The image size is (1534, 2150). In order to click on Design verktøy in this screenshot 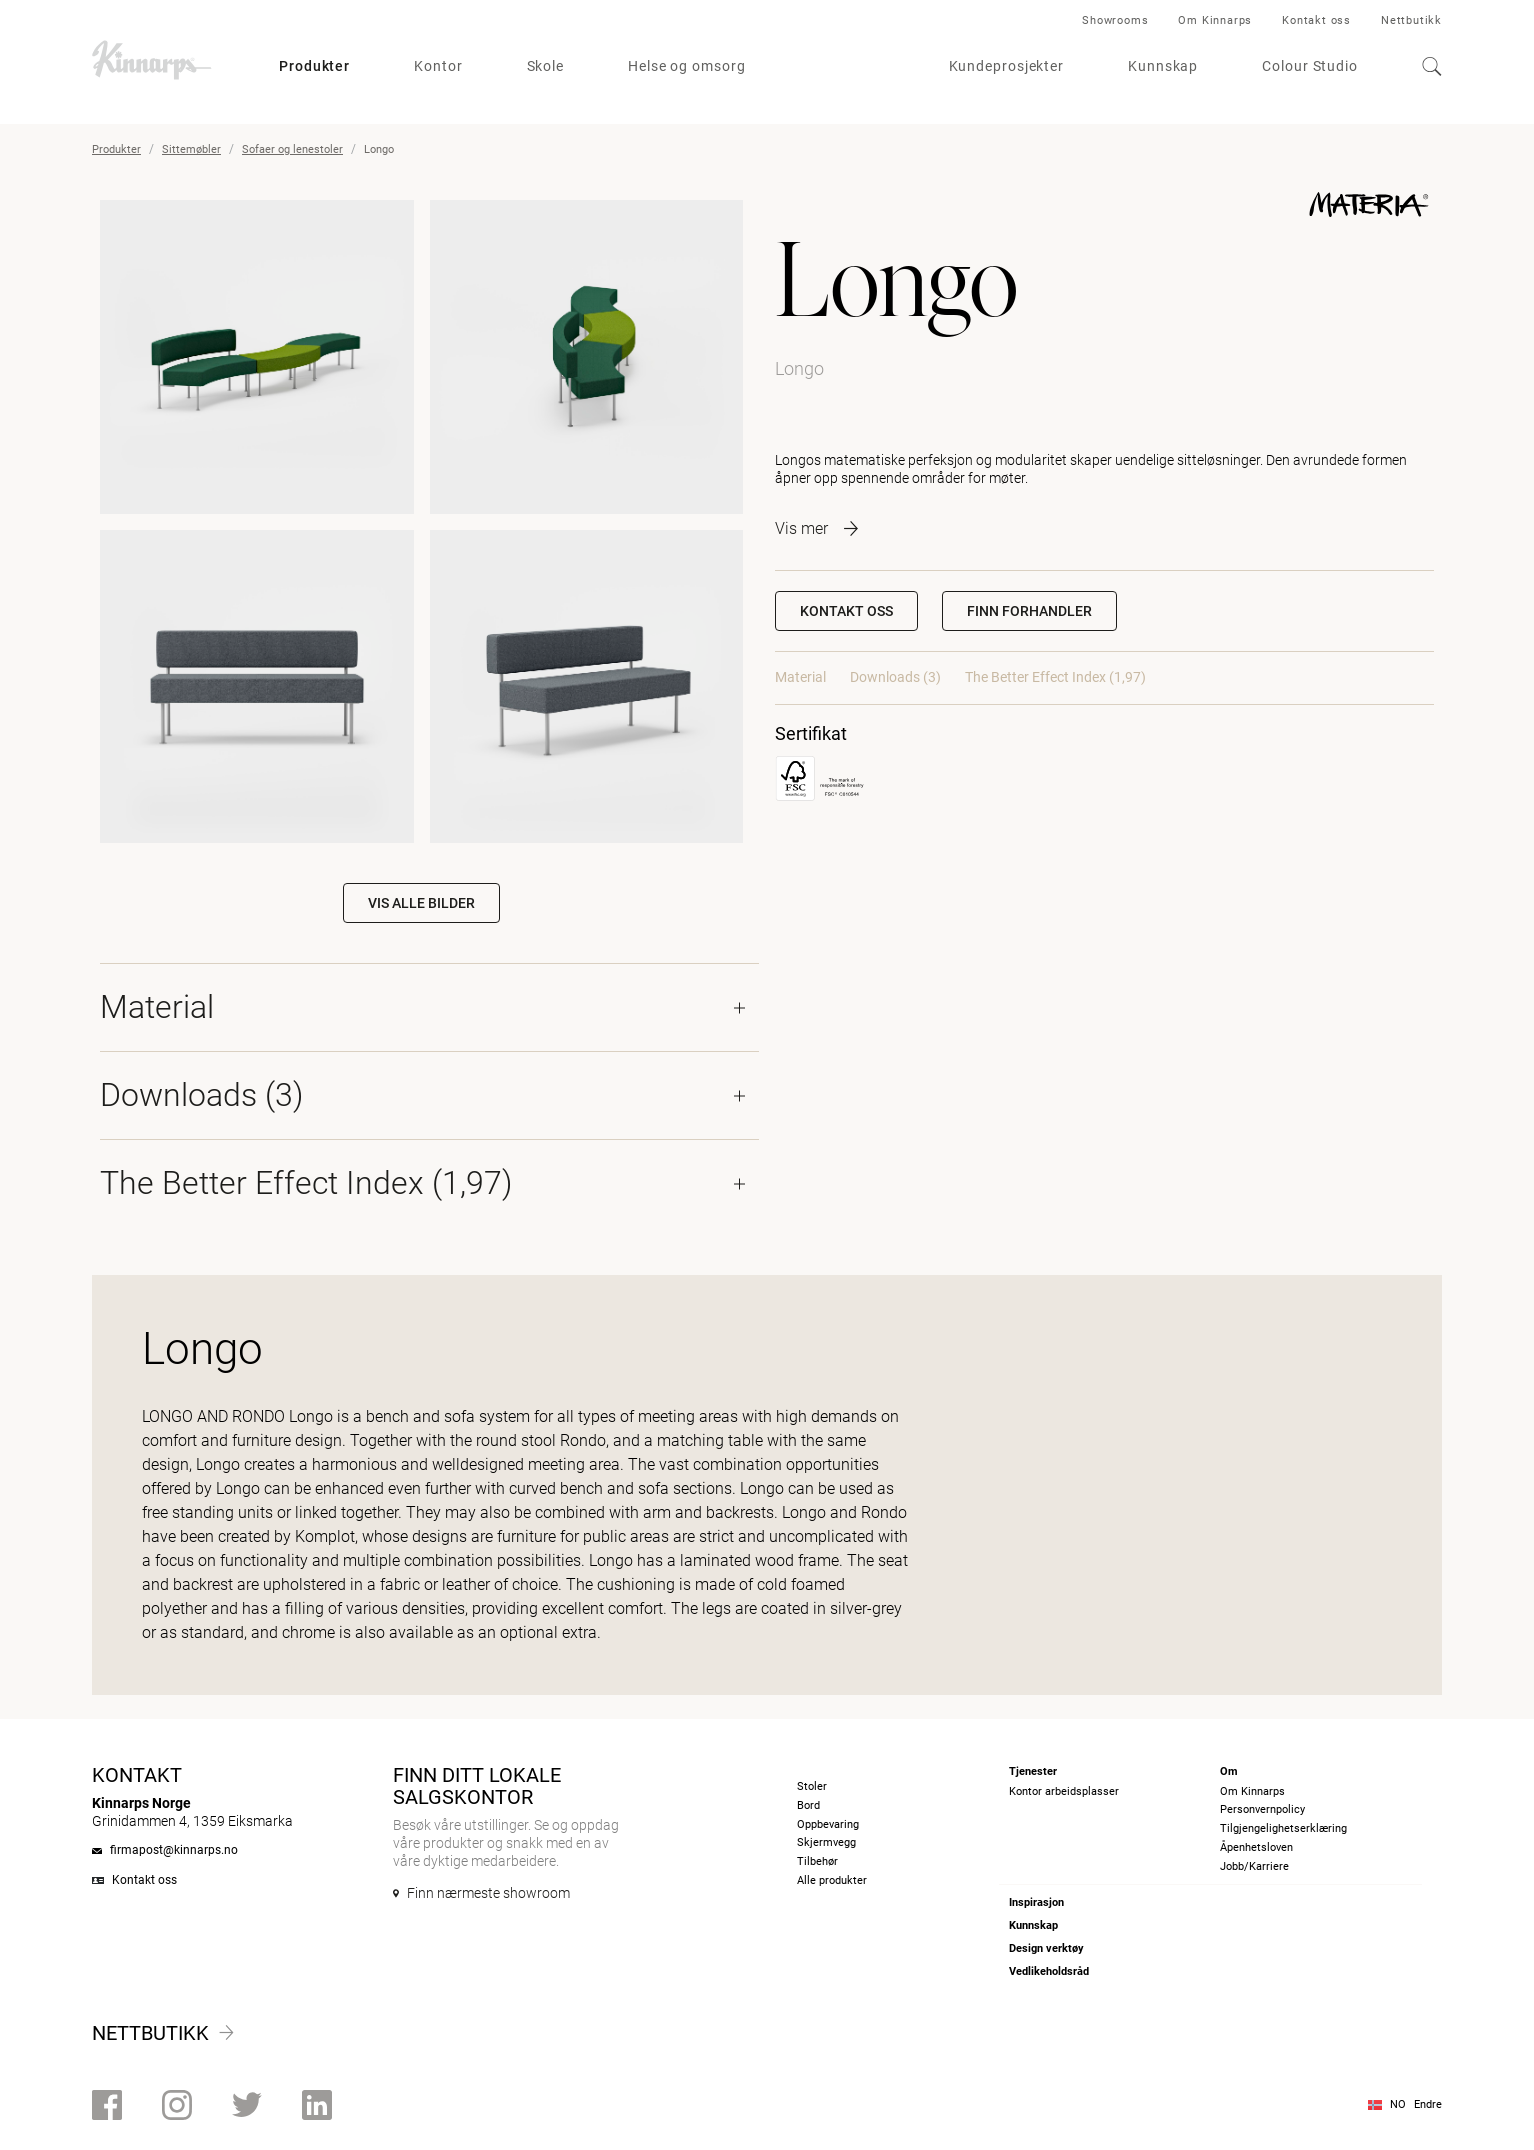, I will do `click(1046, 1948)`.